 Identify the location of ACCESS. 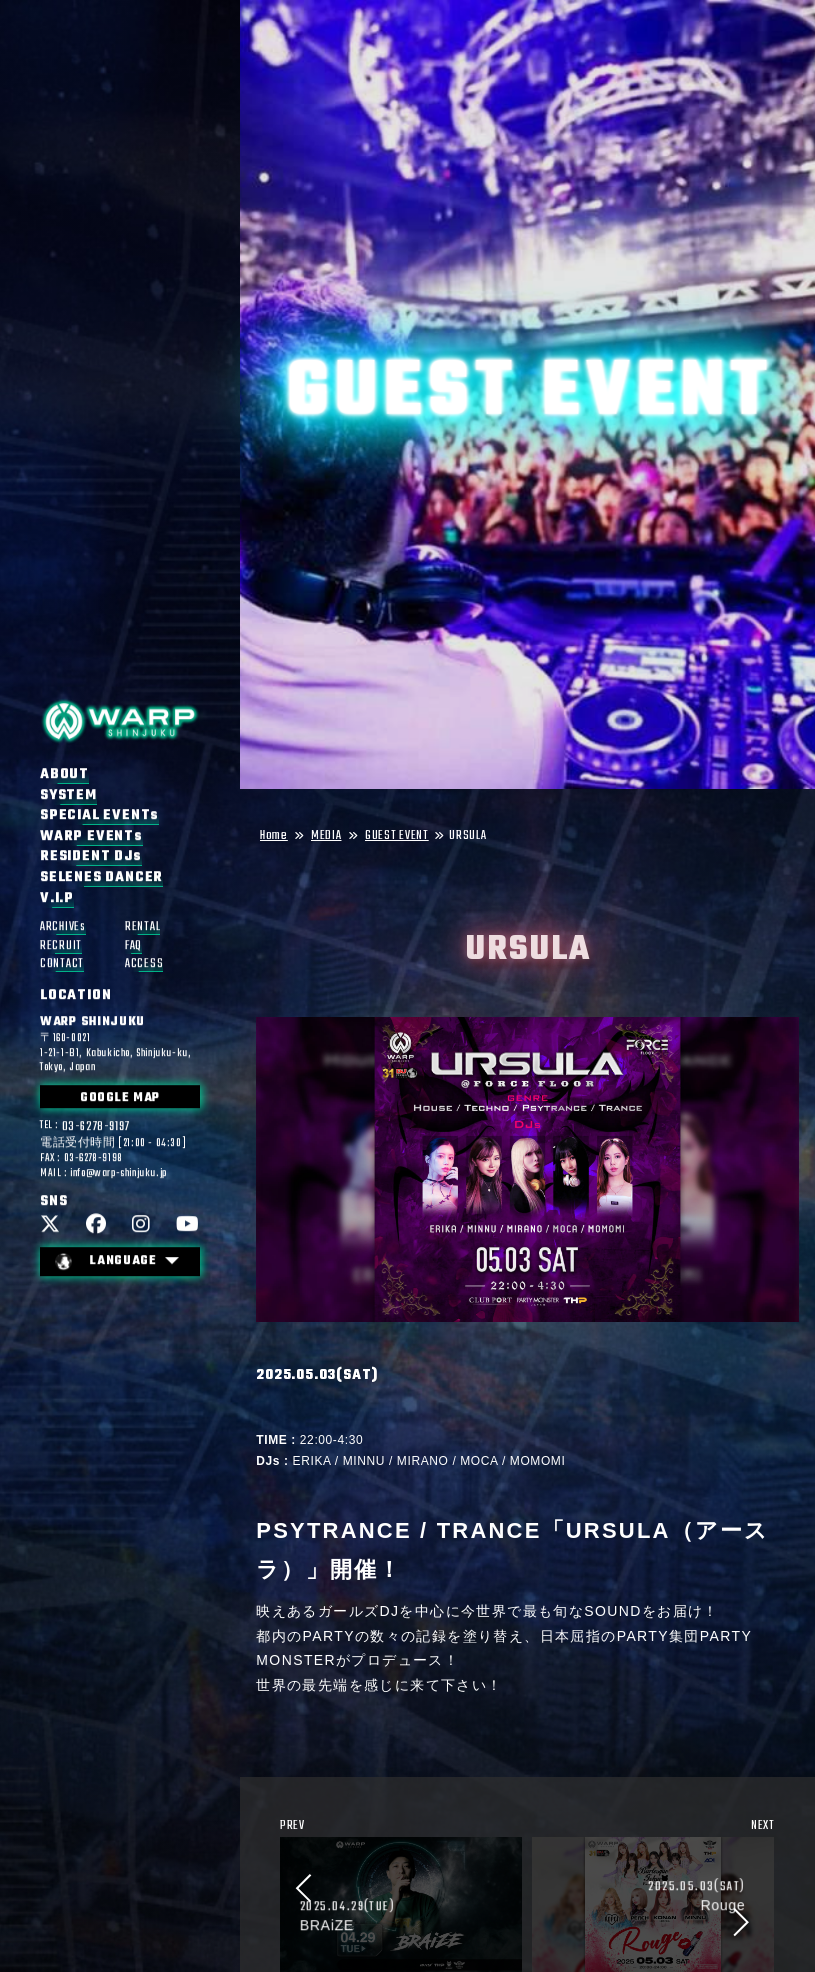
(144, 964).